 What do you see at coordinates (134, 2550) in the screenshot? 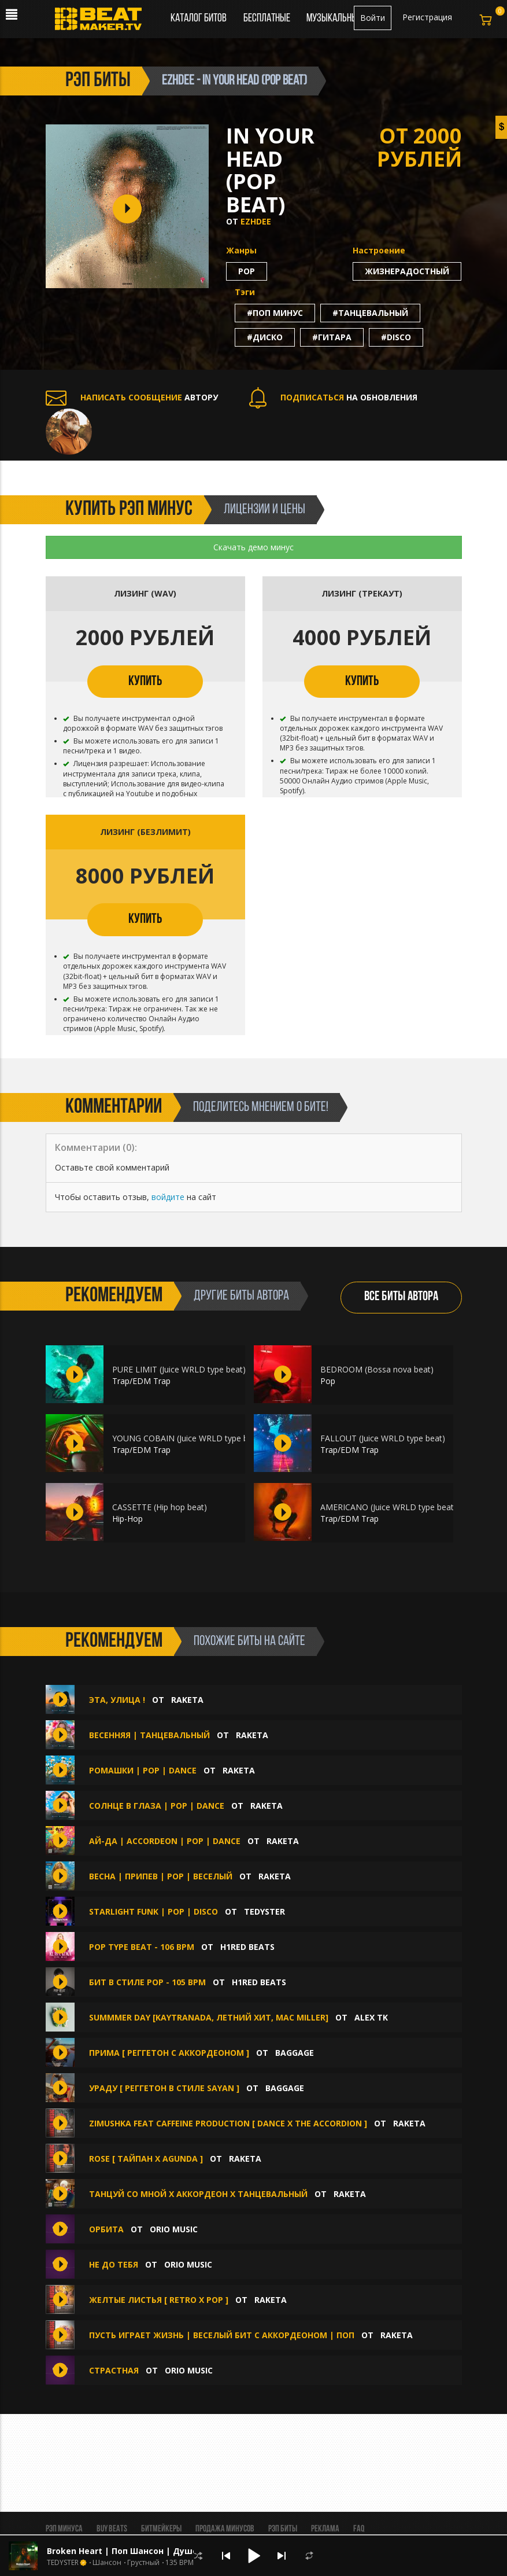
I see `Broken Heart | Поп Шансон | Душевный` at bounding box center [134, 2550].